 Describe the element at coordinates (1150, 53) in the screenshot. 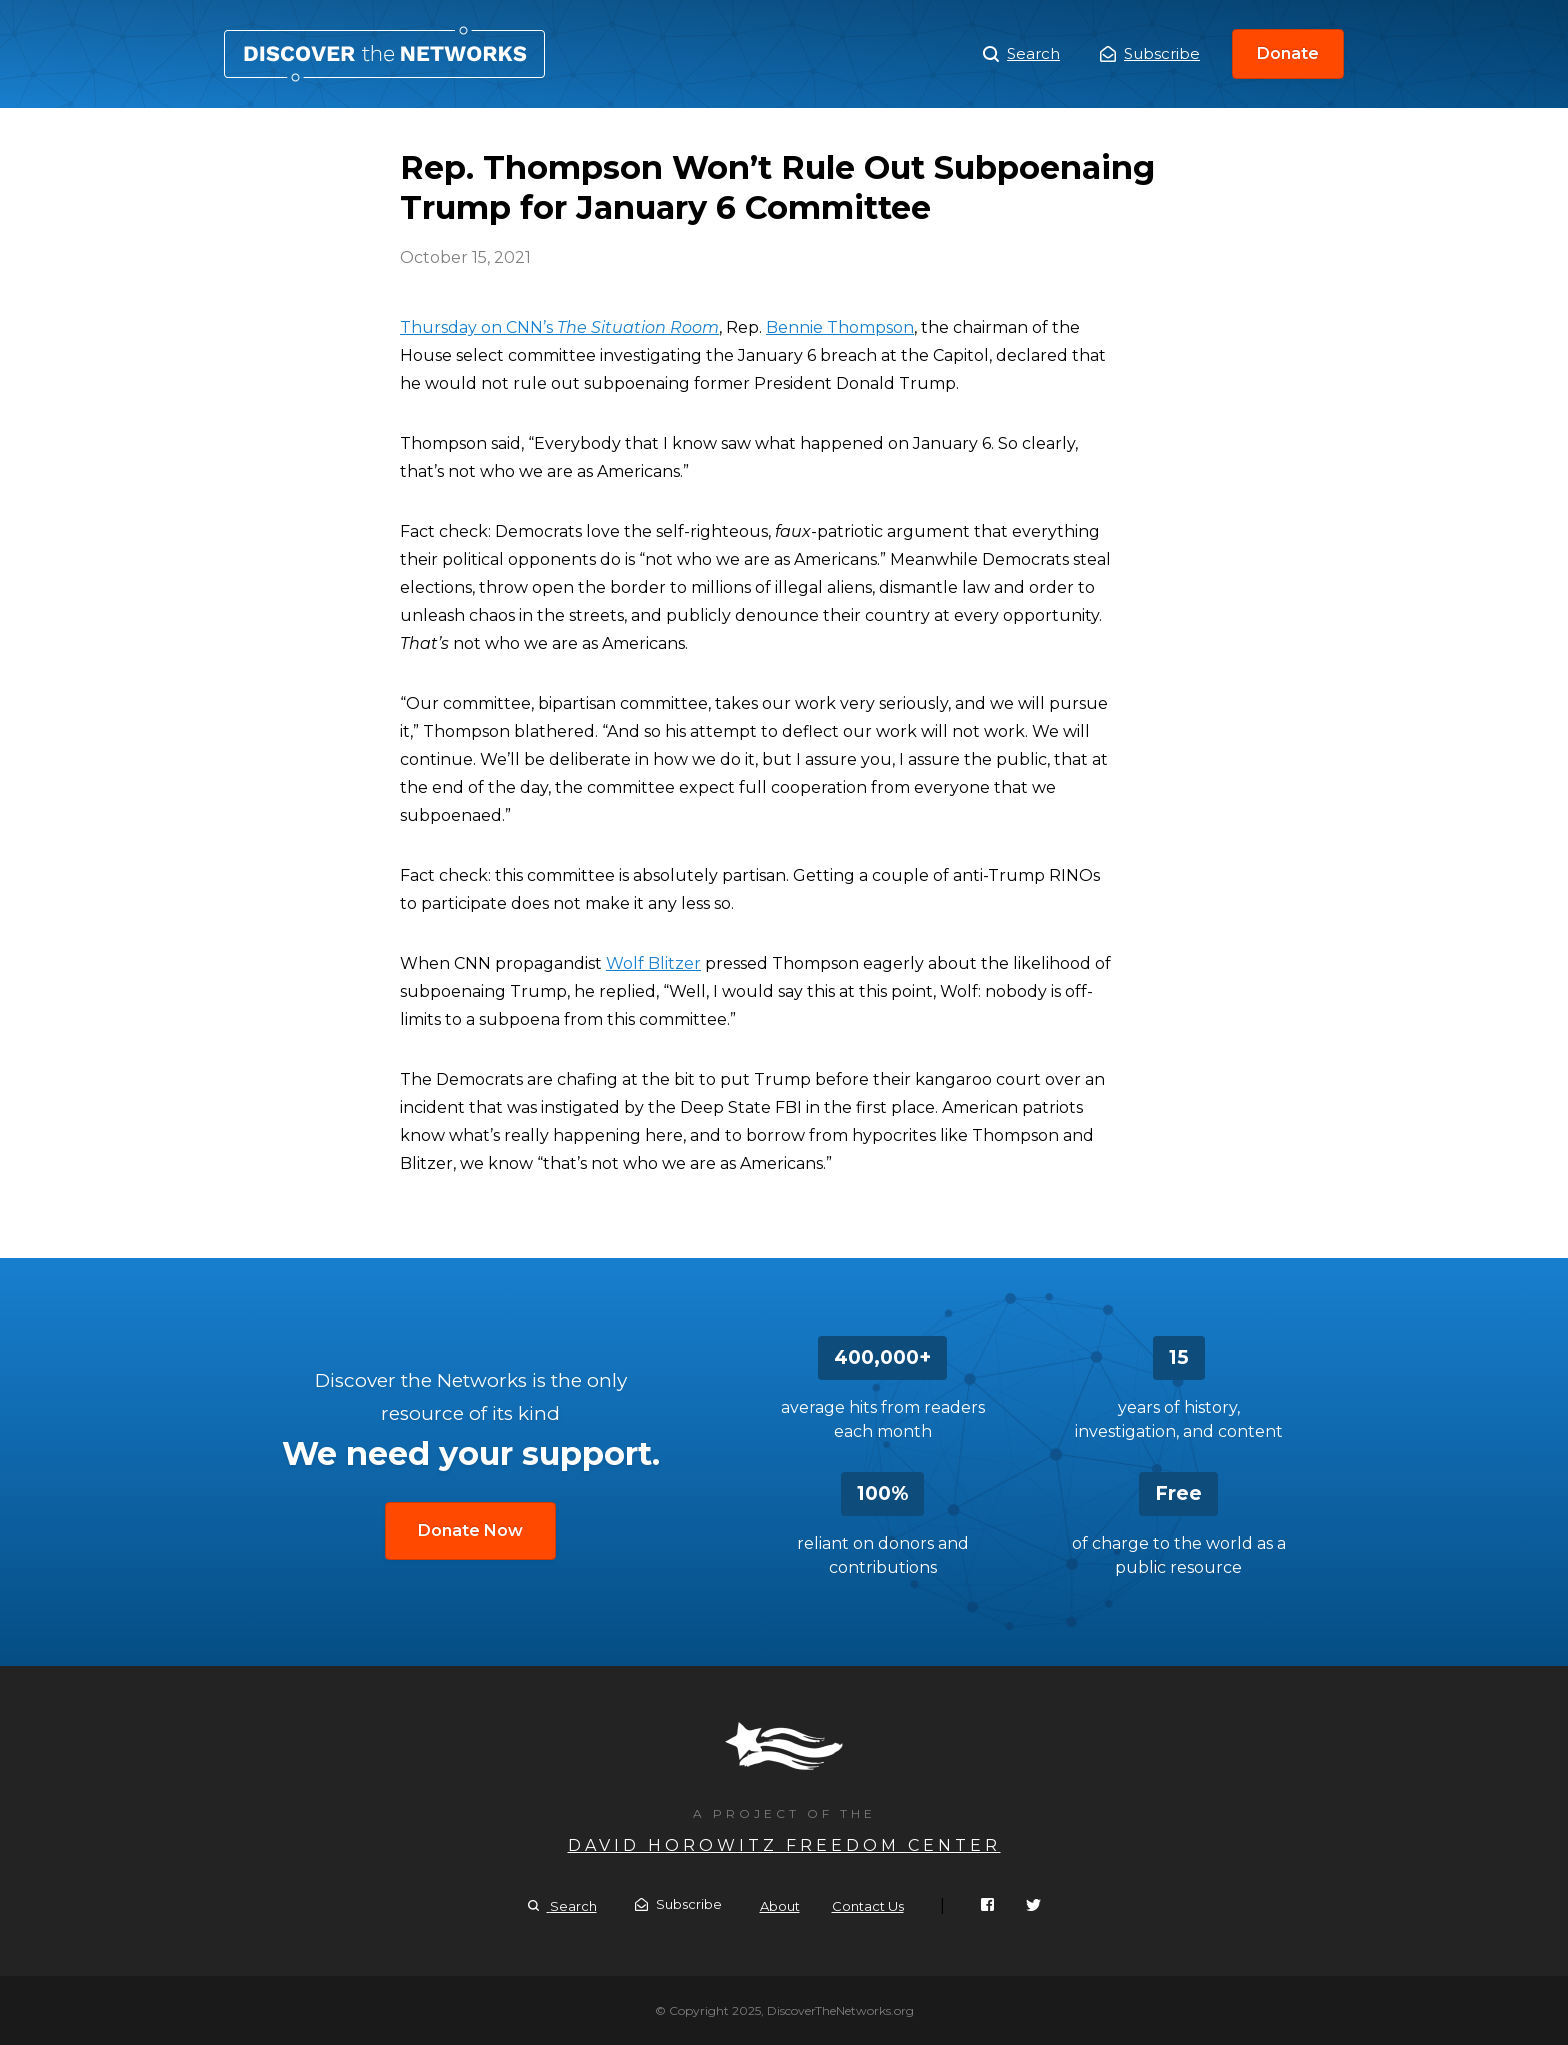

I see `Subscribe` at that location.